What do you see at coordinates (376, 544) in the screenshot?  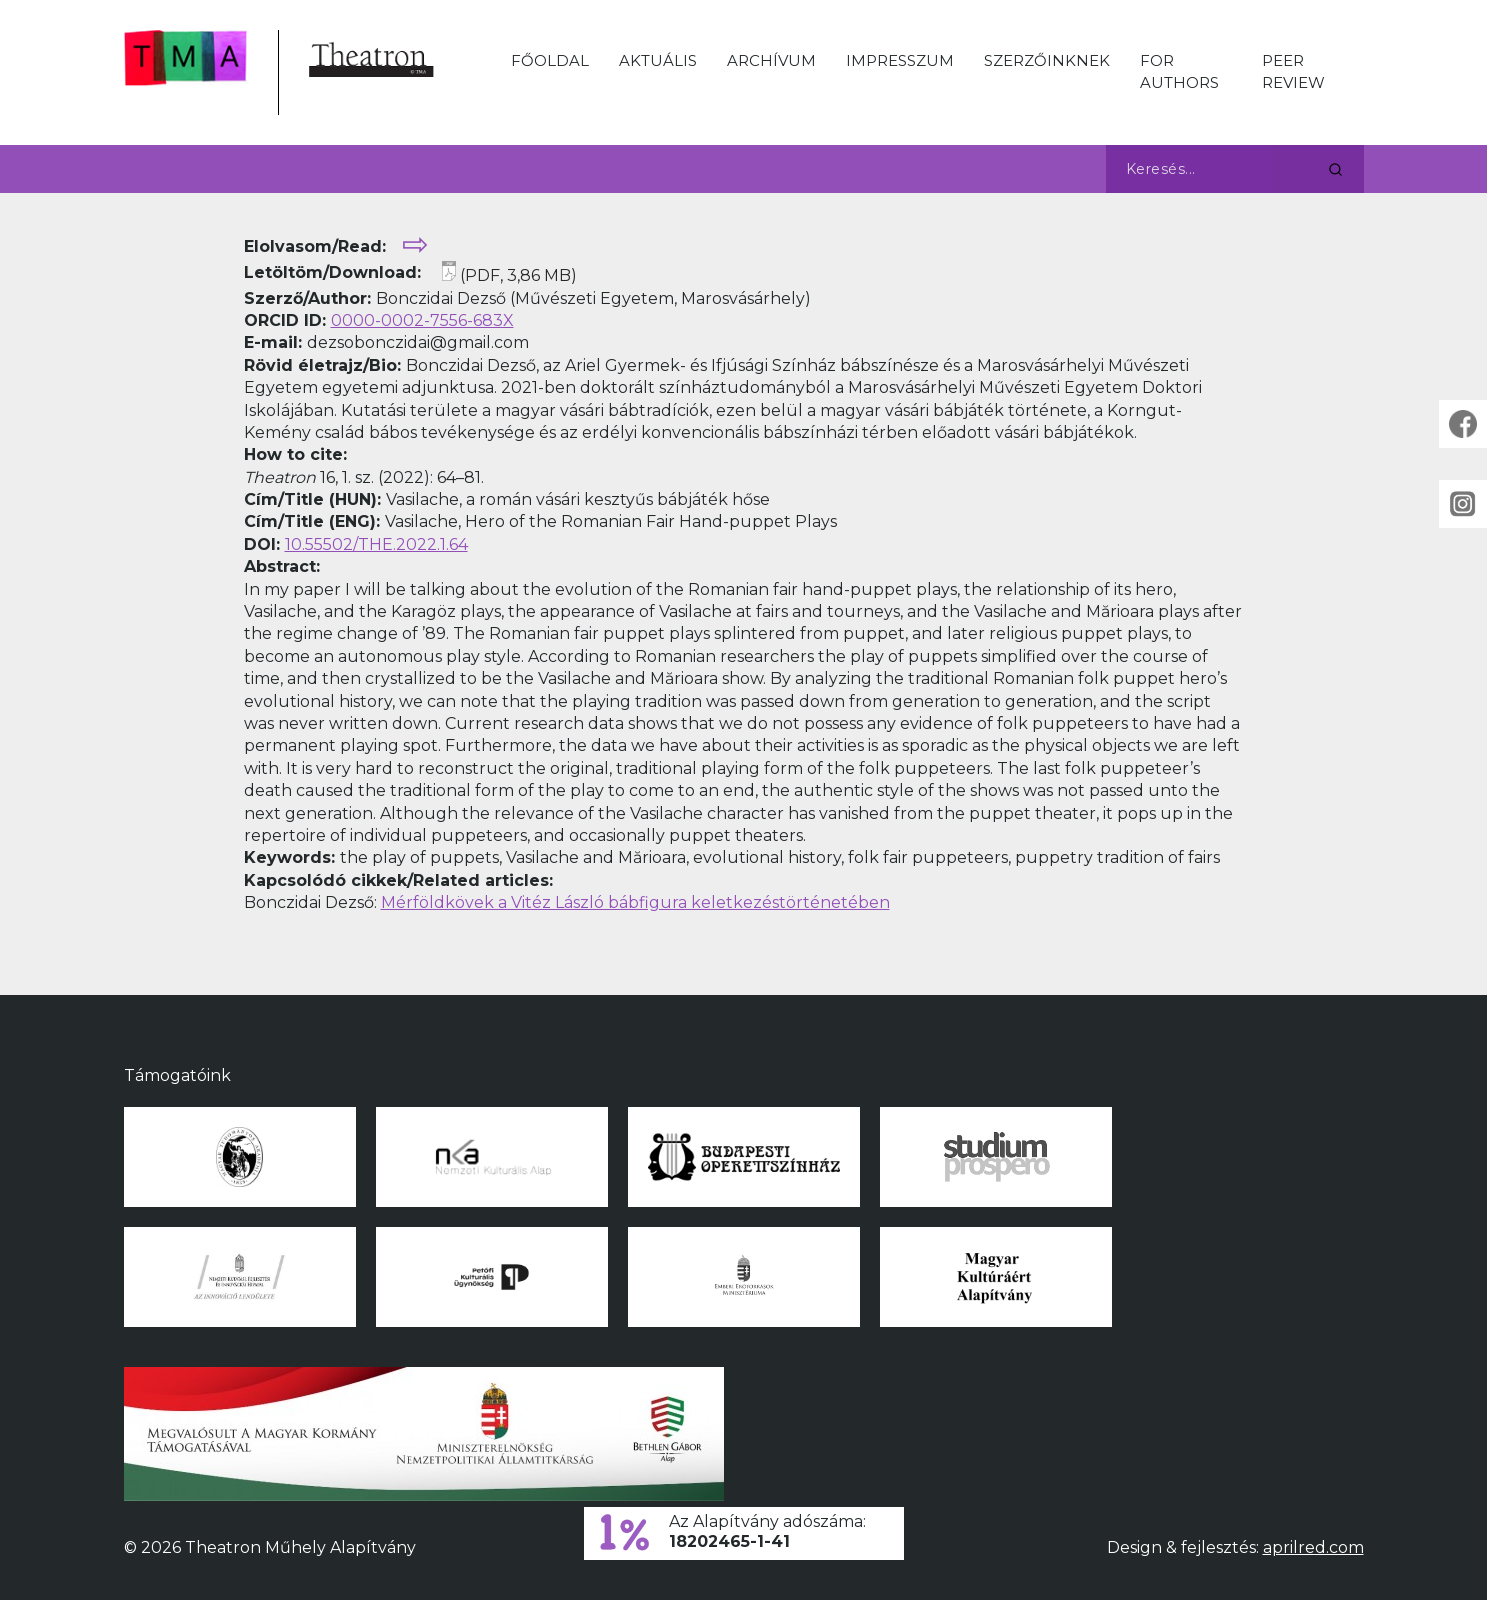 I see `10.55502/THE.2022.1.64` at bounding box center [376, 544].